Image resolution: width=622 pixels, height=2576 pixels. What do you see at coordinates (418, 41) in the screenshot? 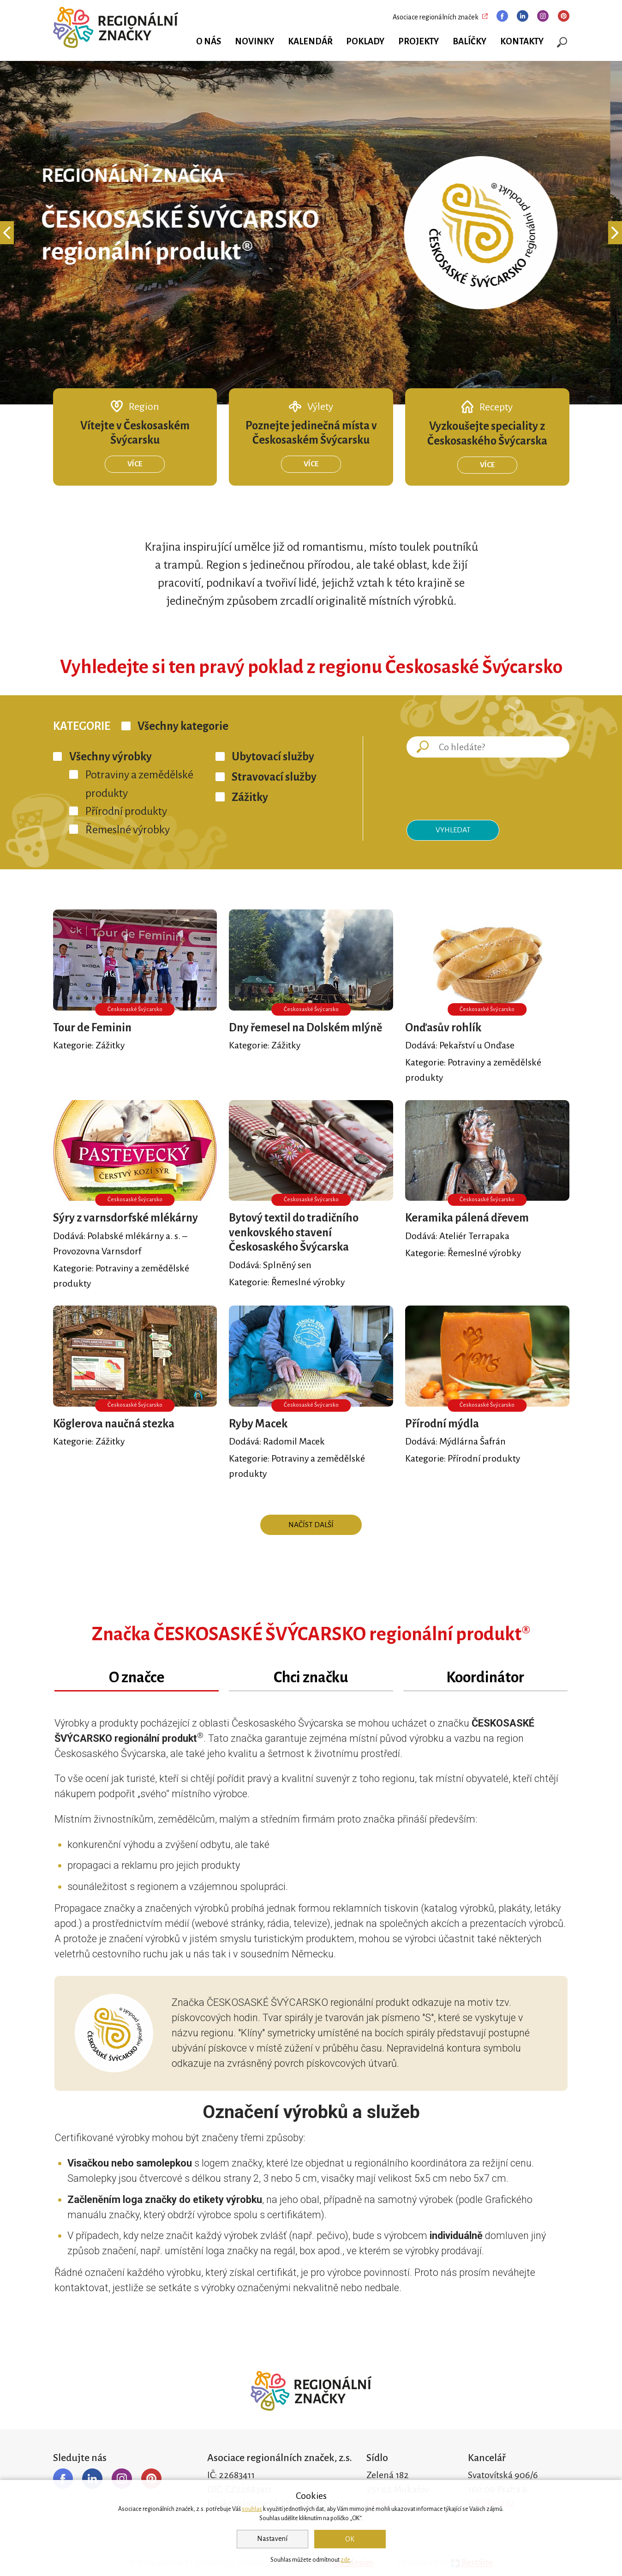
I see `Projekty` at bounding box center [418, 41].